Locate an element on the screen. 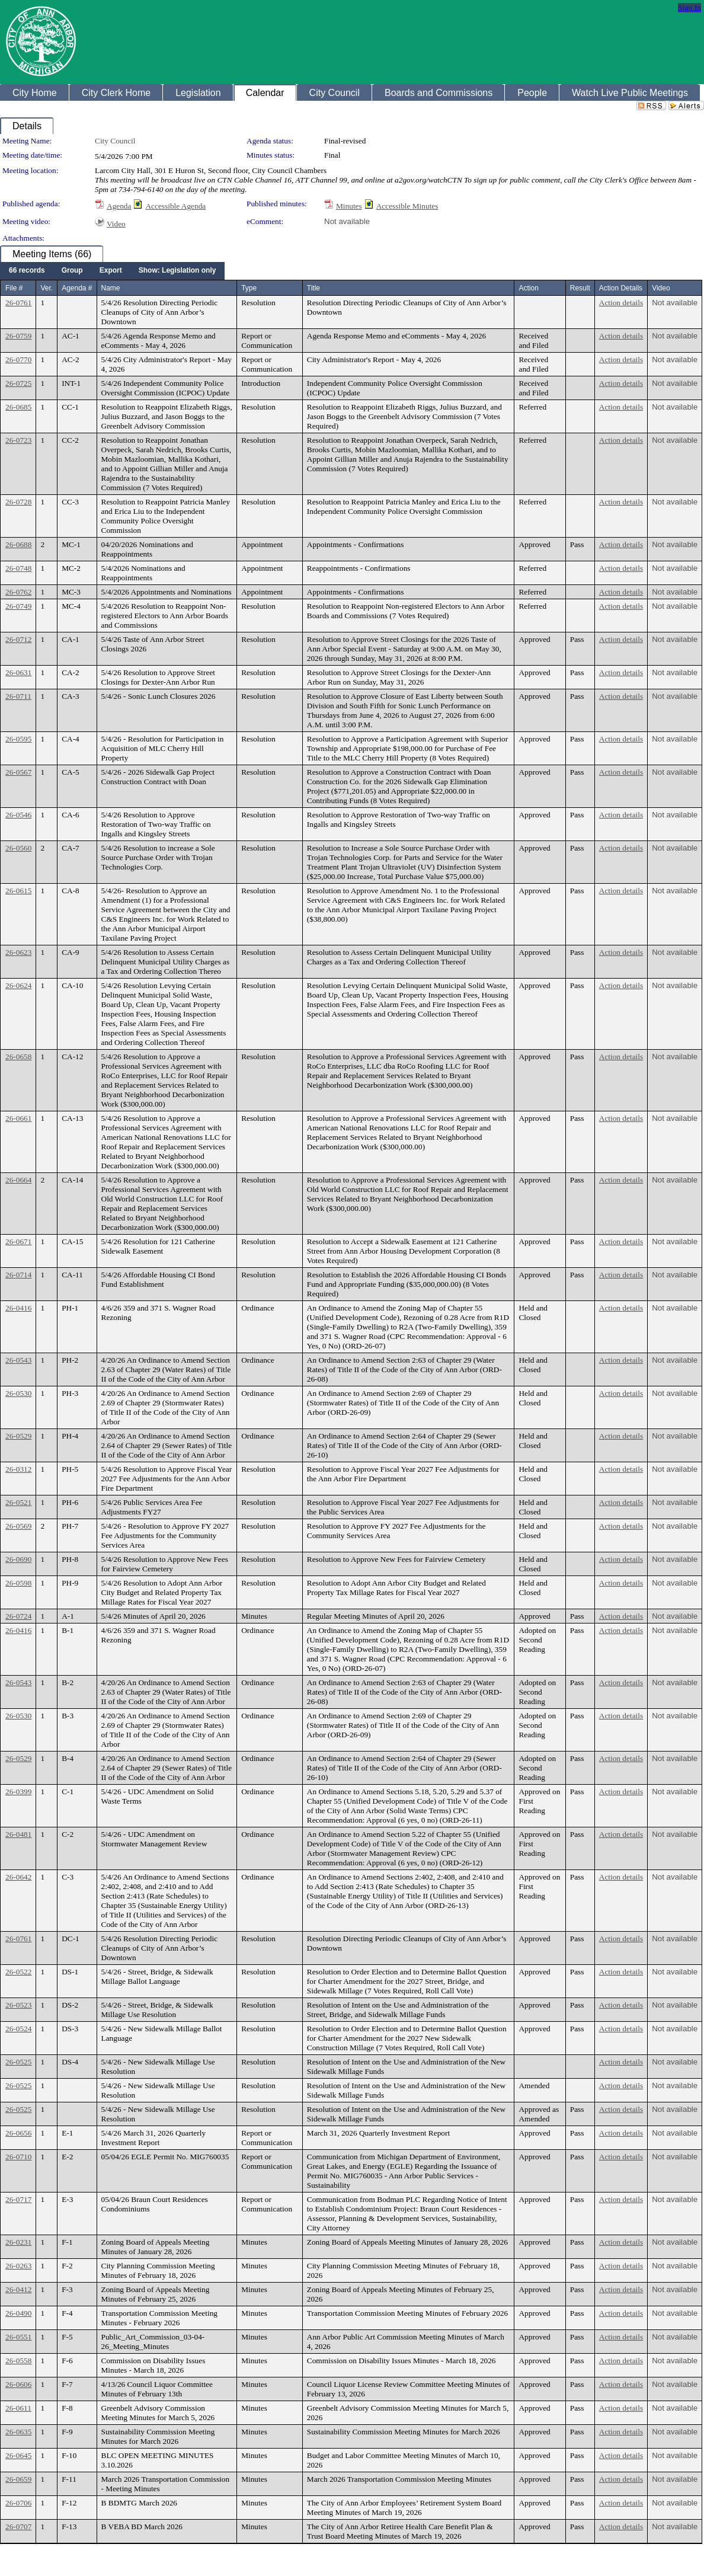 The image size is (704, 2576). 26-0525 is located at coordinates (18, 2061).